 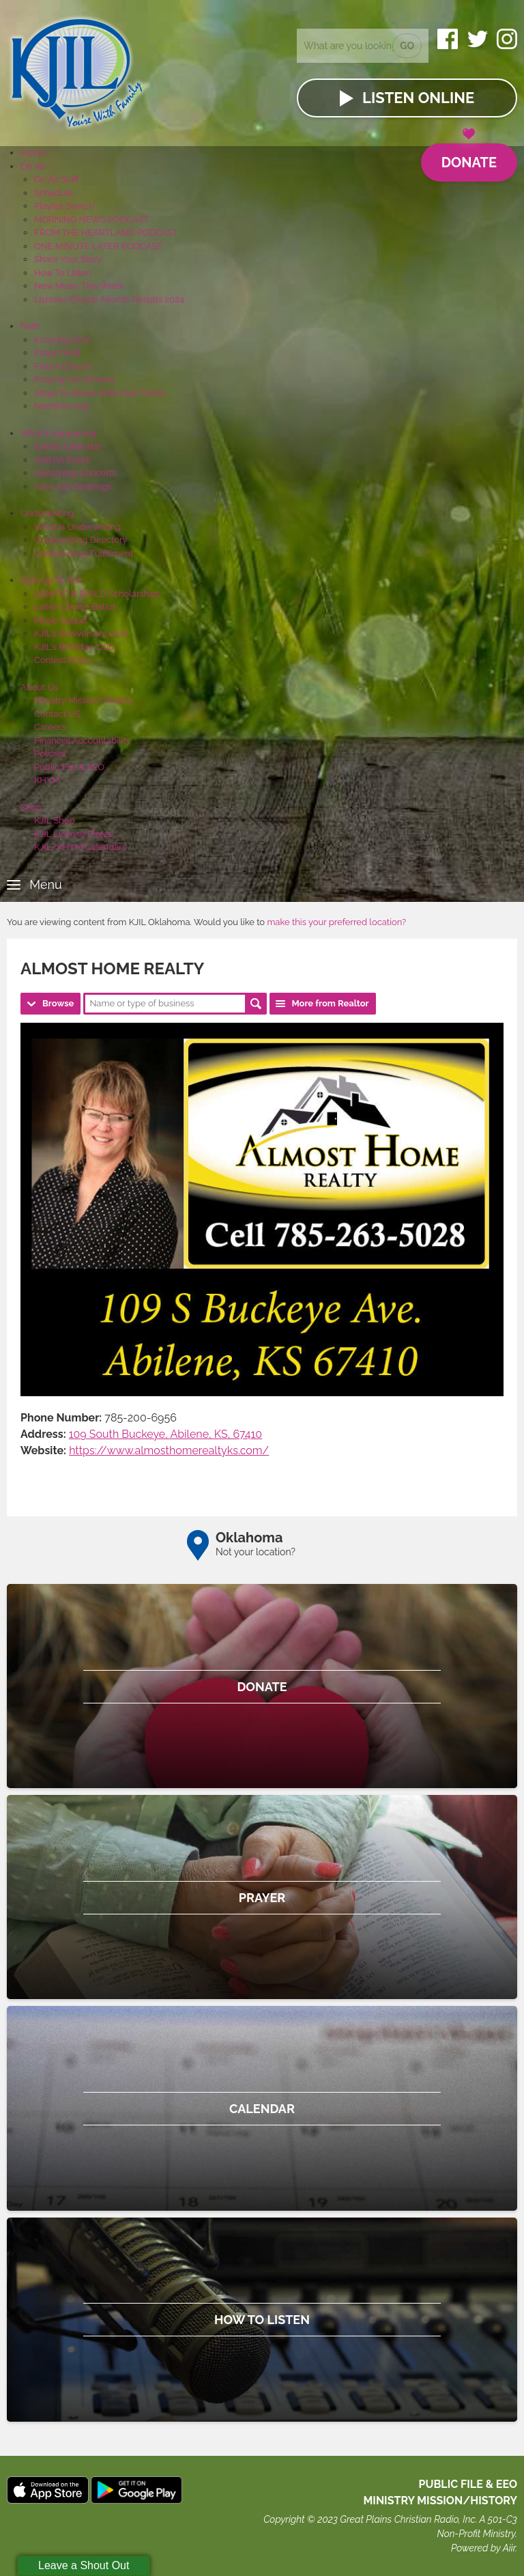 I want to click on Schedule, so click(x=53, y=193).